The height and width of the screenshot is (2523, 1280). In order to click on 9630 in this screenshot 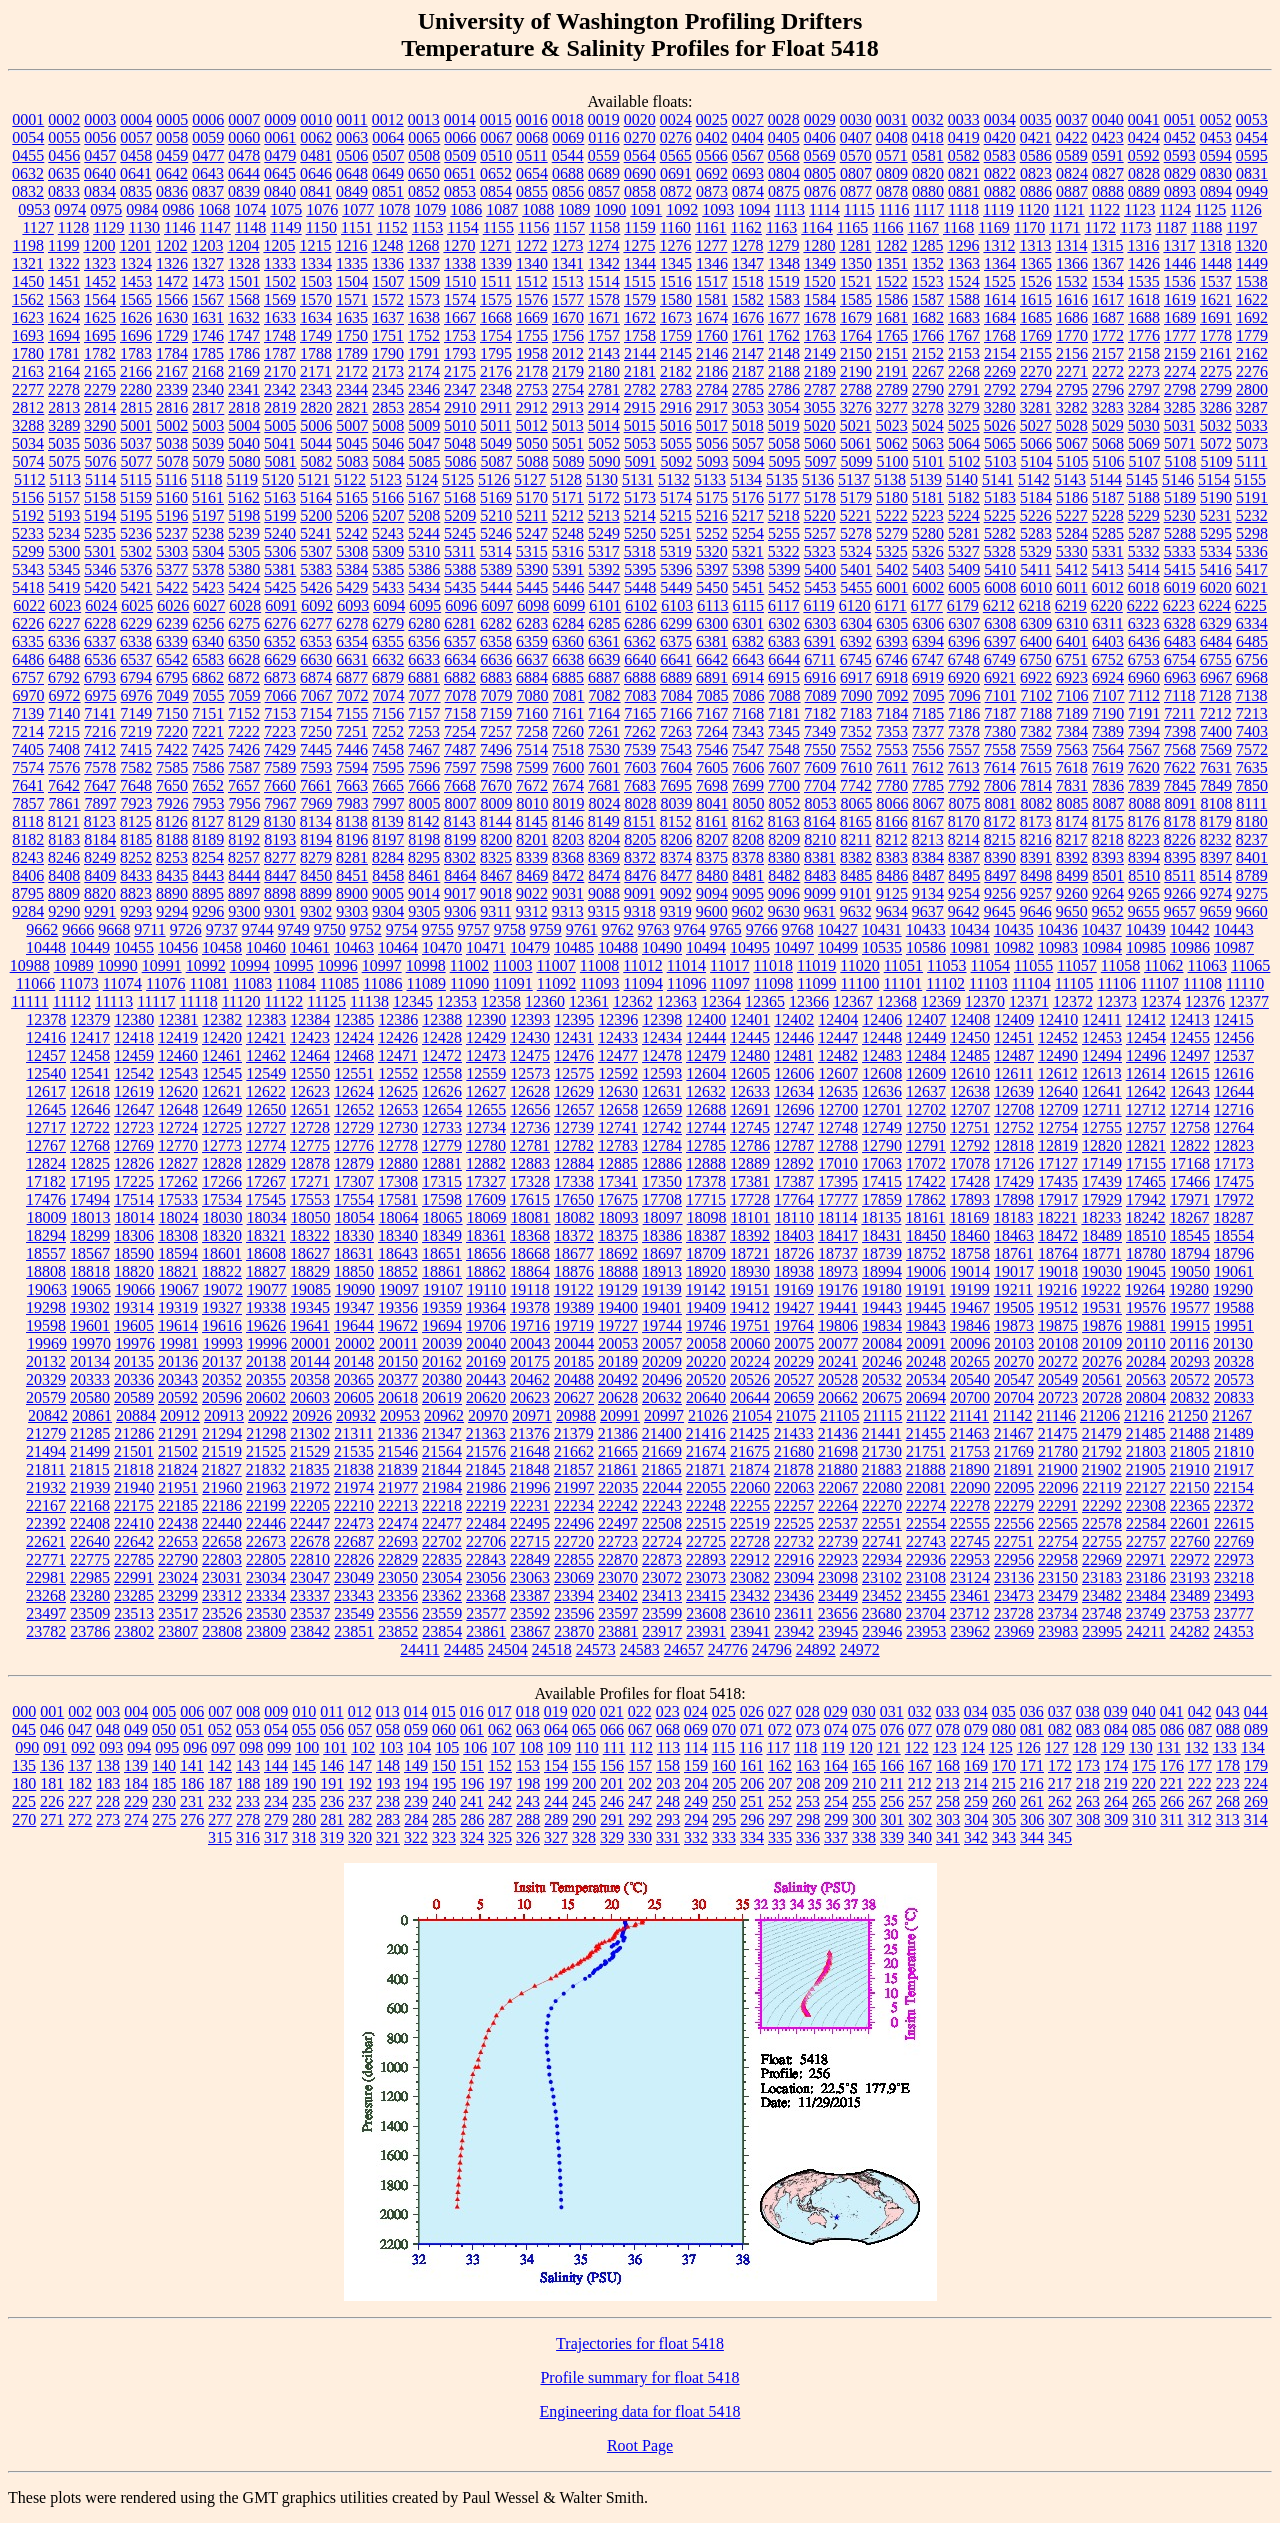, I will do `click(784, 911)`.